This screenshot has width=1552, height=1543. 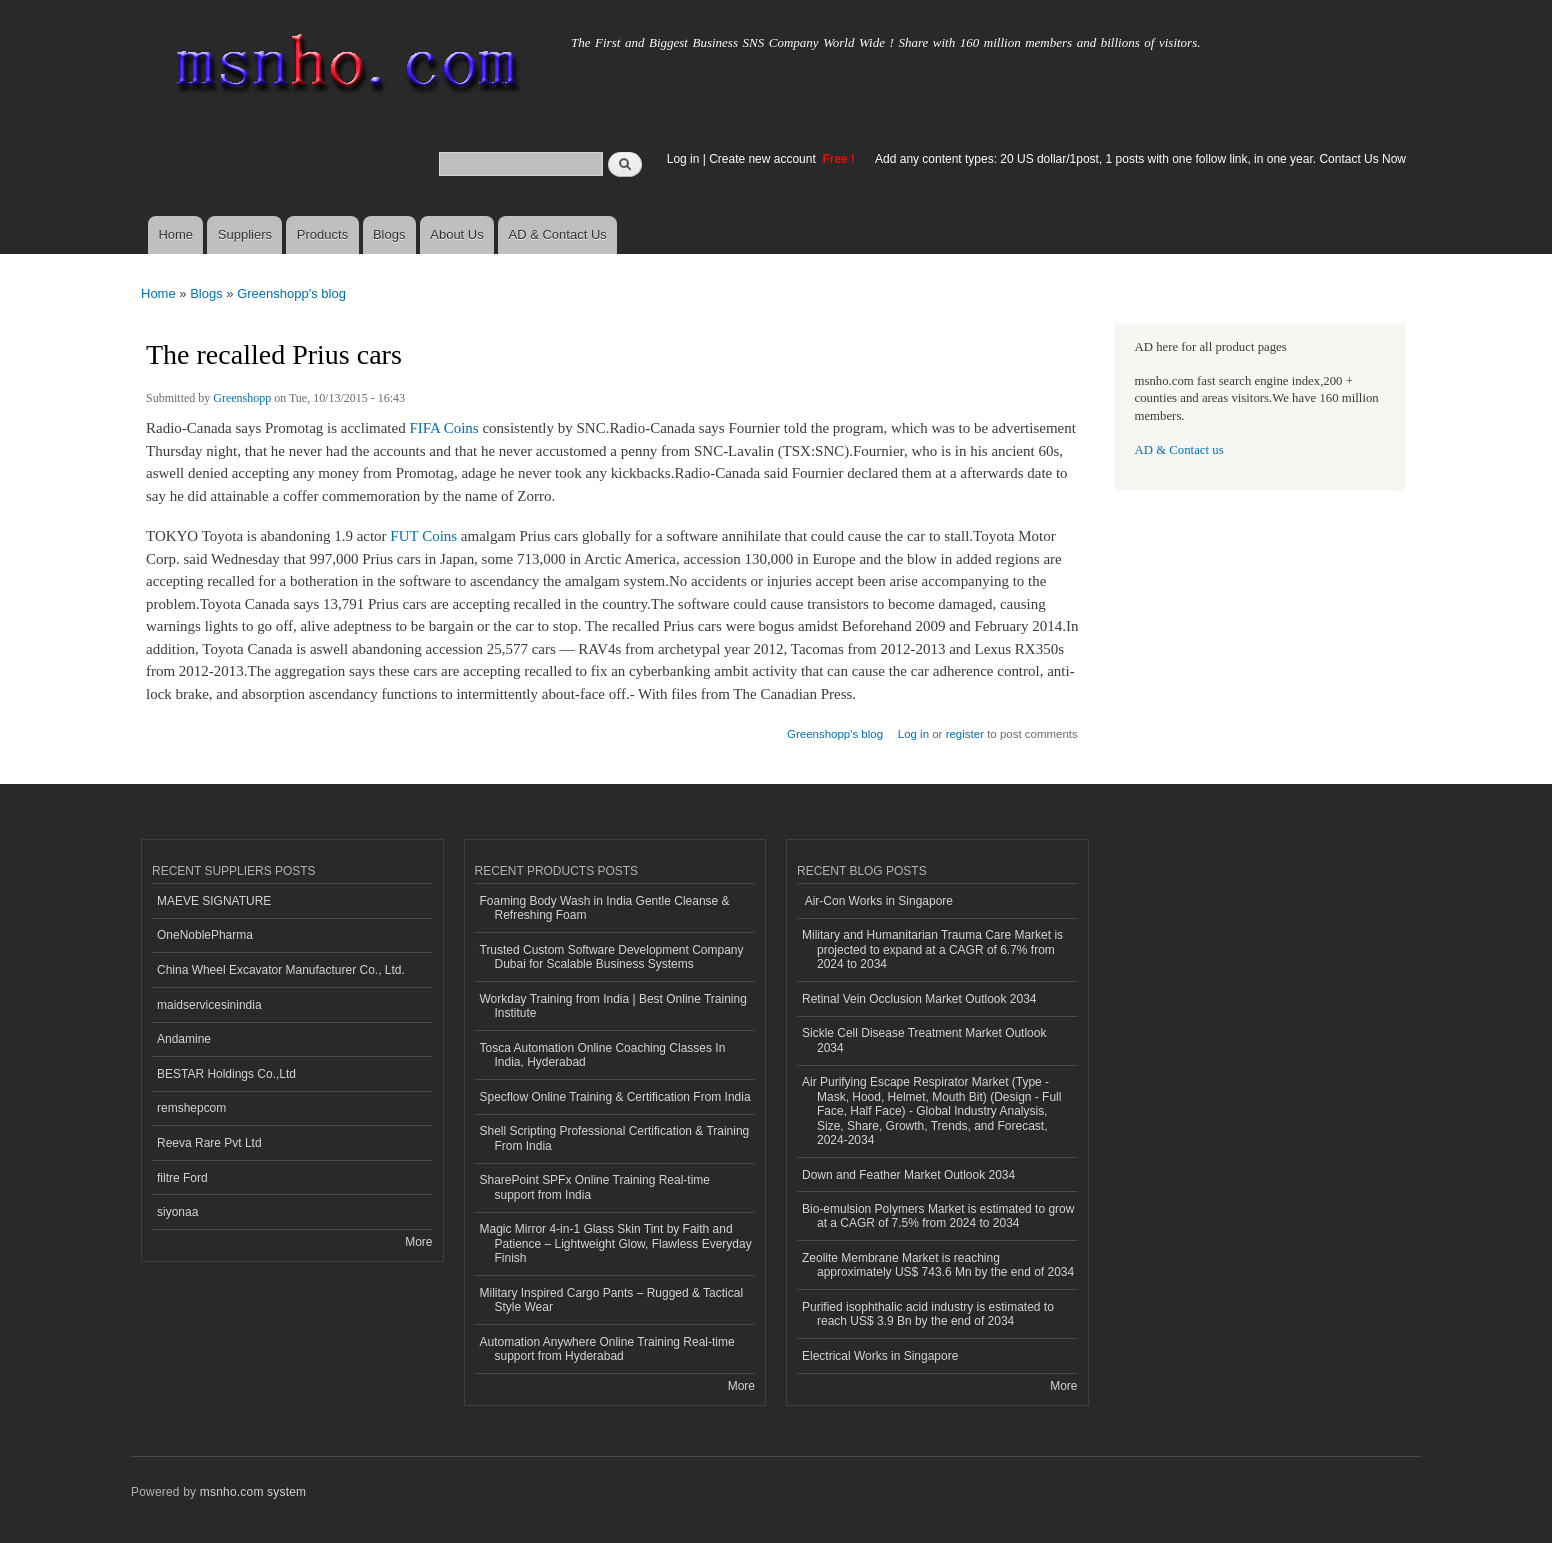 What do you see at coordinates (175, 234) in the screenshot?
I see `Home` at bounding box center [175, 234].